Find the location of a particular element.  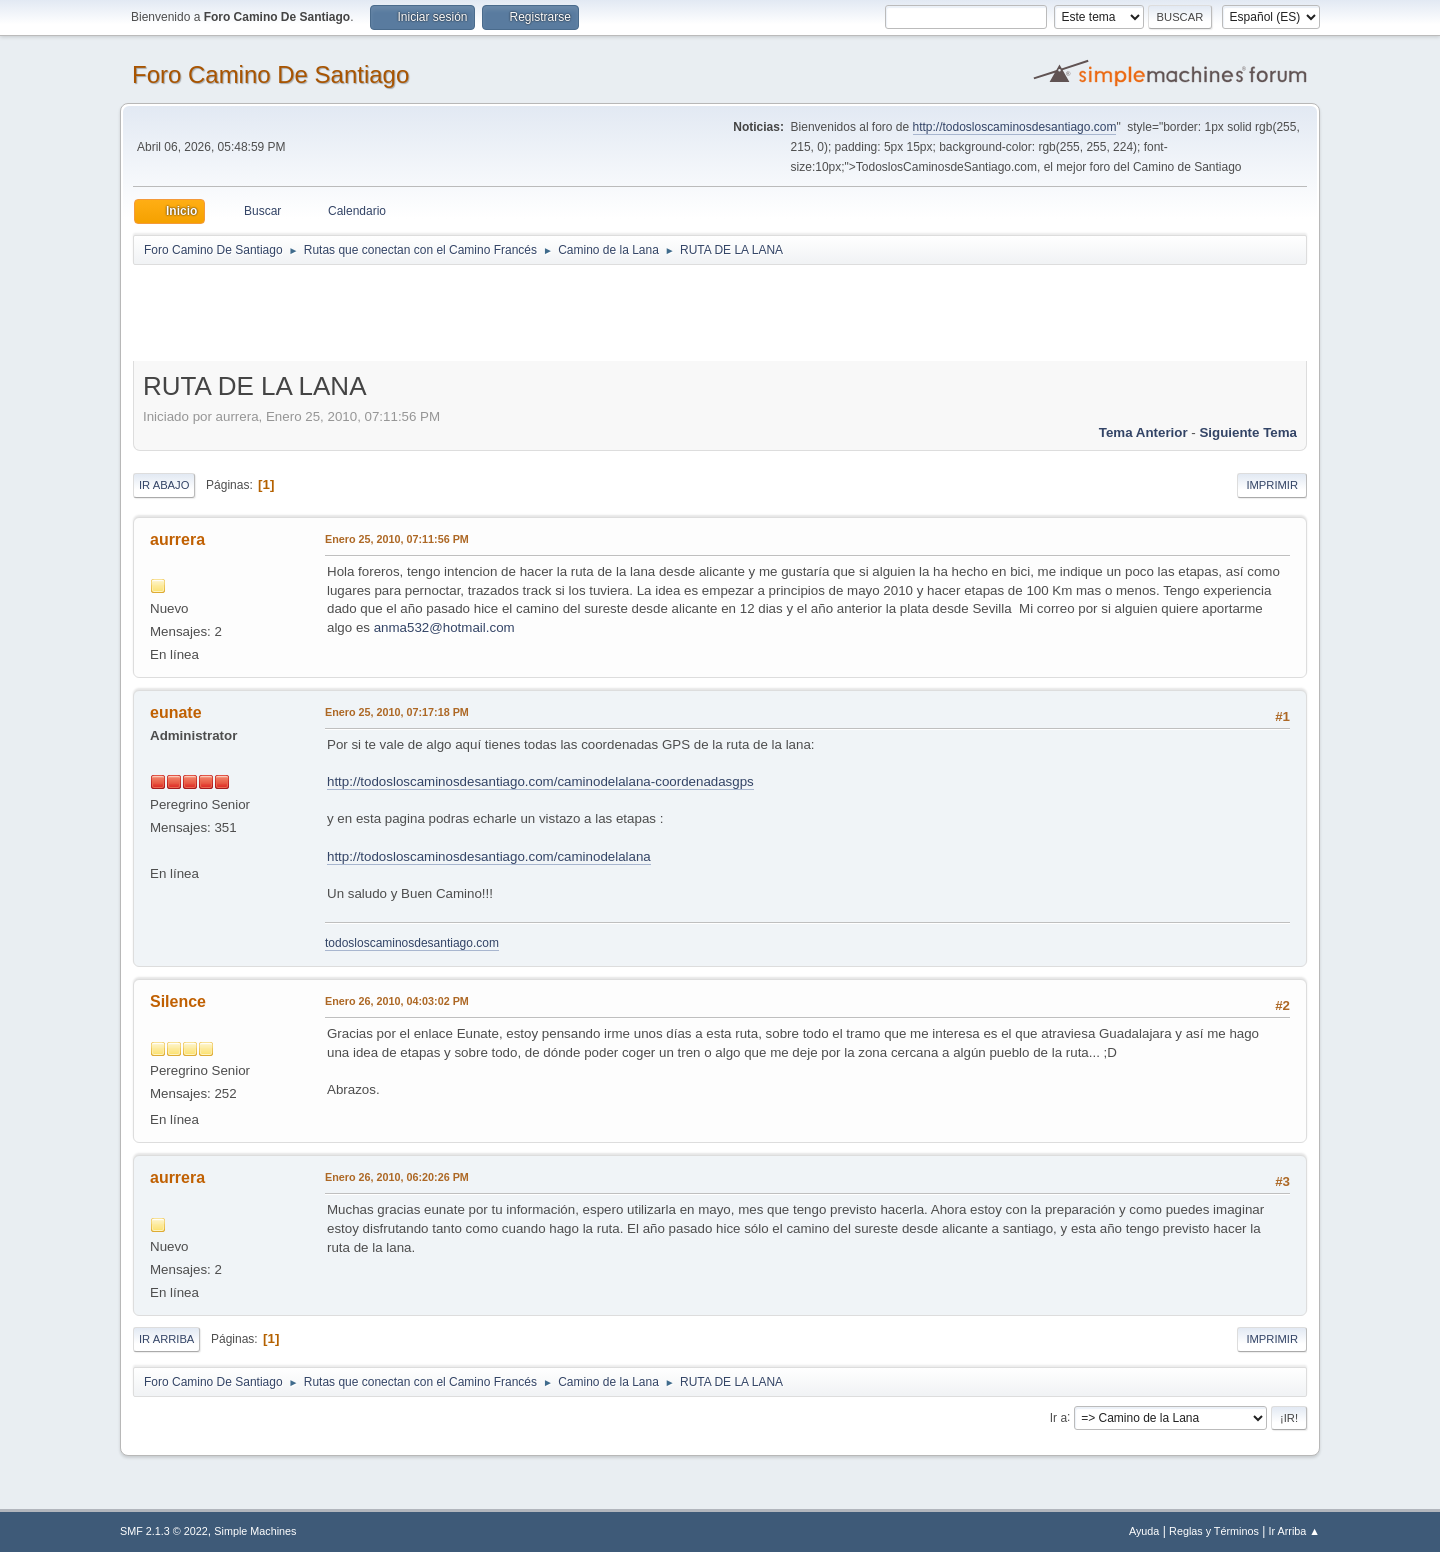

Siguiente tema is located at coordinates (1248, 432).